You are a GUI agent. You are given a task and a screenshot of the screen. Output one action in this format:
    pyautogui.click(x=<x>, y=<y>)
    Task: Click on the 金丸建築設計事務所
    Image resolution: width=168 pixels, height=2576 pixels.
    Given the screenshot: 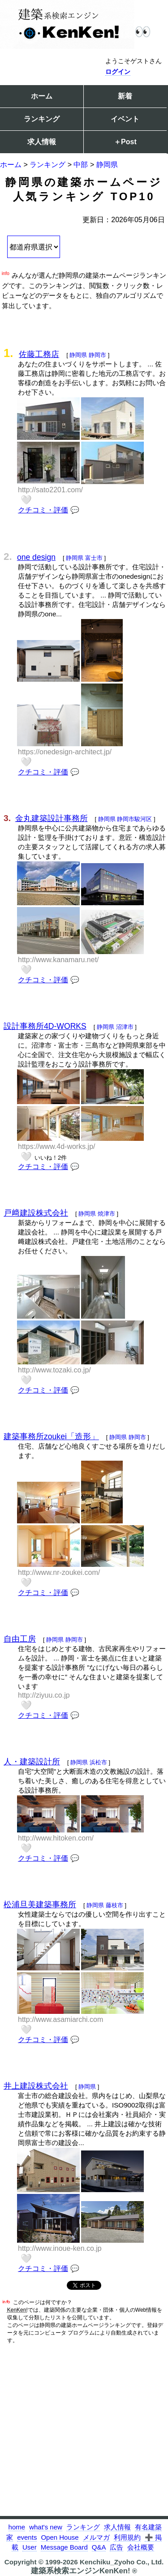 What is the action you would take?
    pyautogui.click(x=51, y=818)
    